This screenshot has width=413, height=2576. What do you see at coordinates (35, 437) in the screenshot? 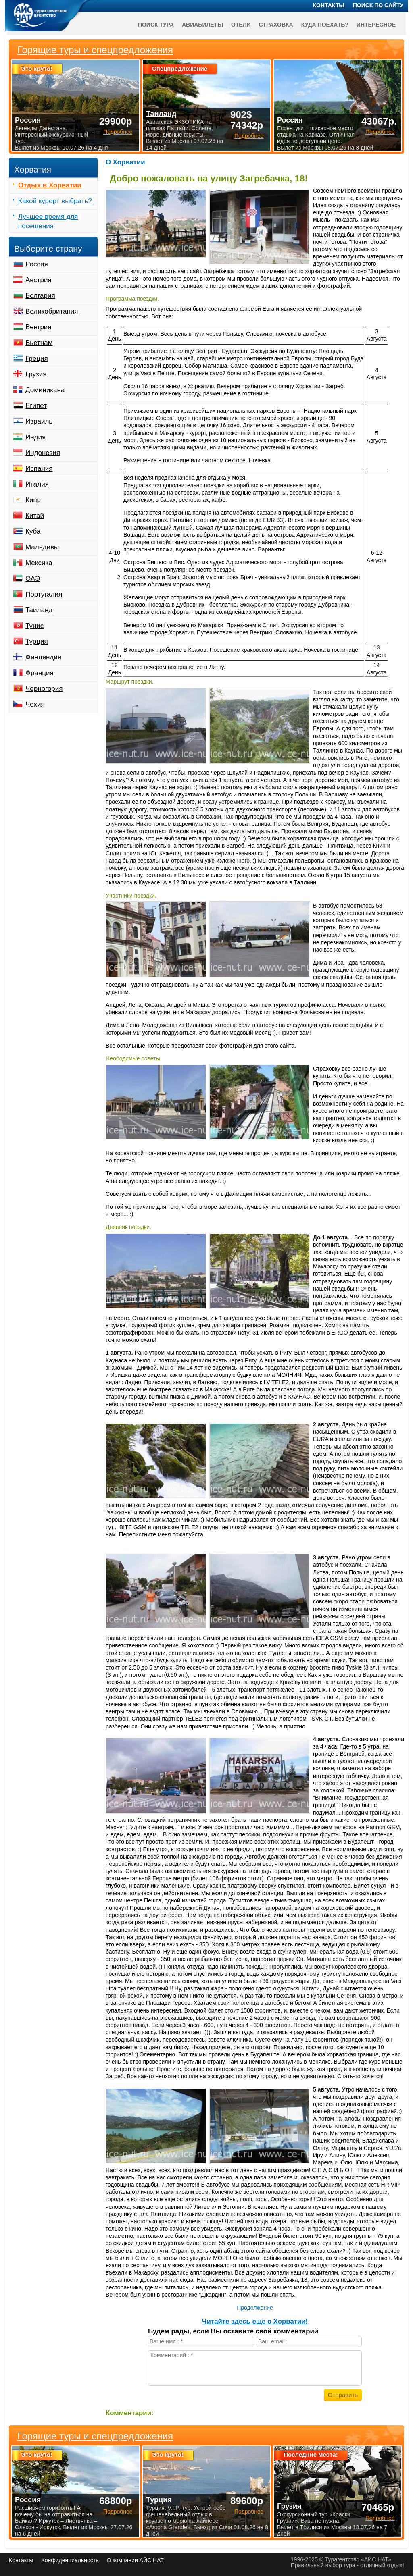
I see `Индия` at bounding box center [35, 437].